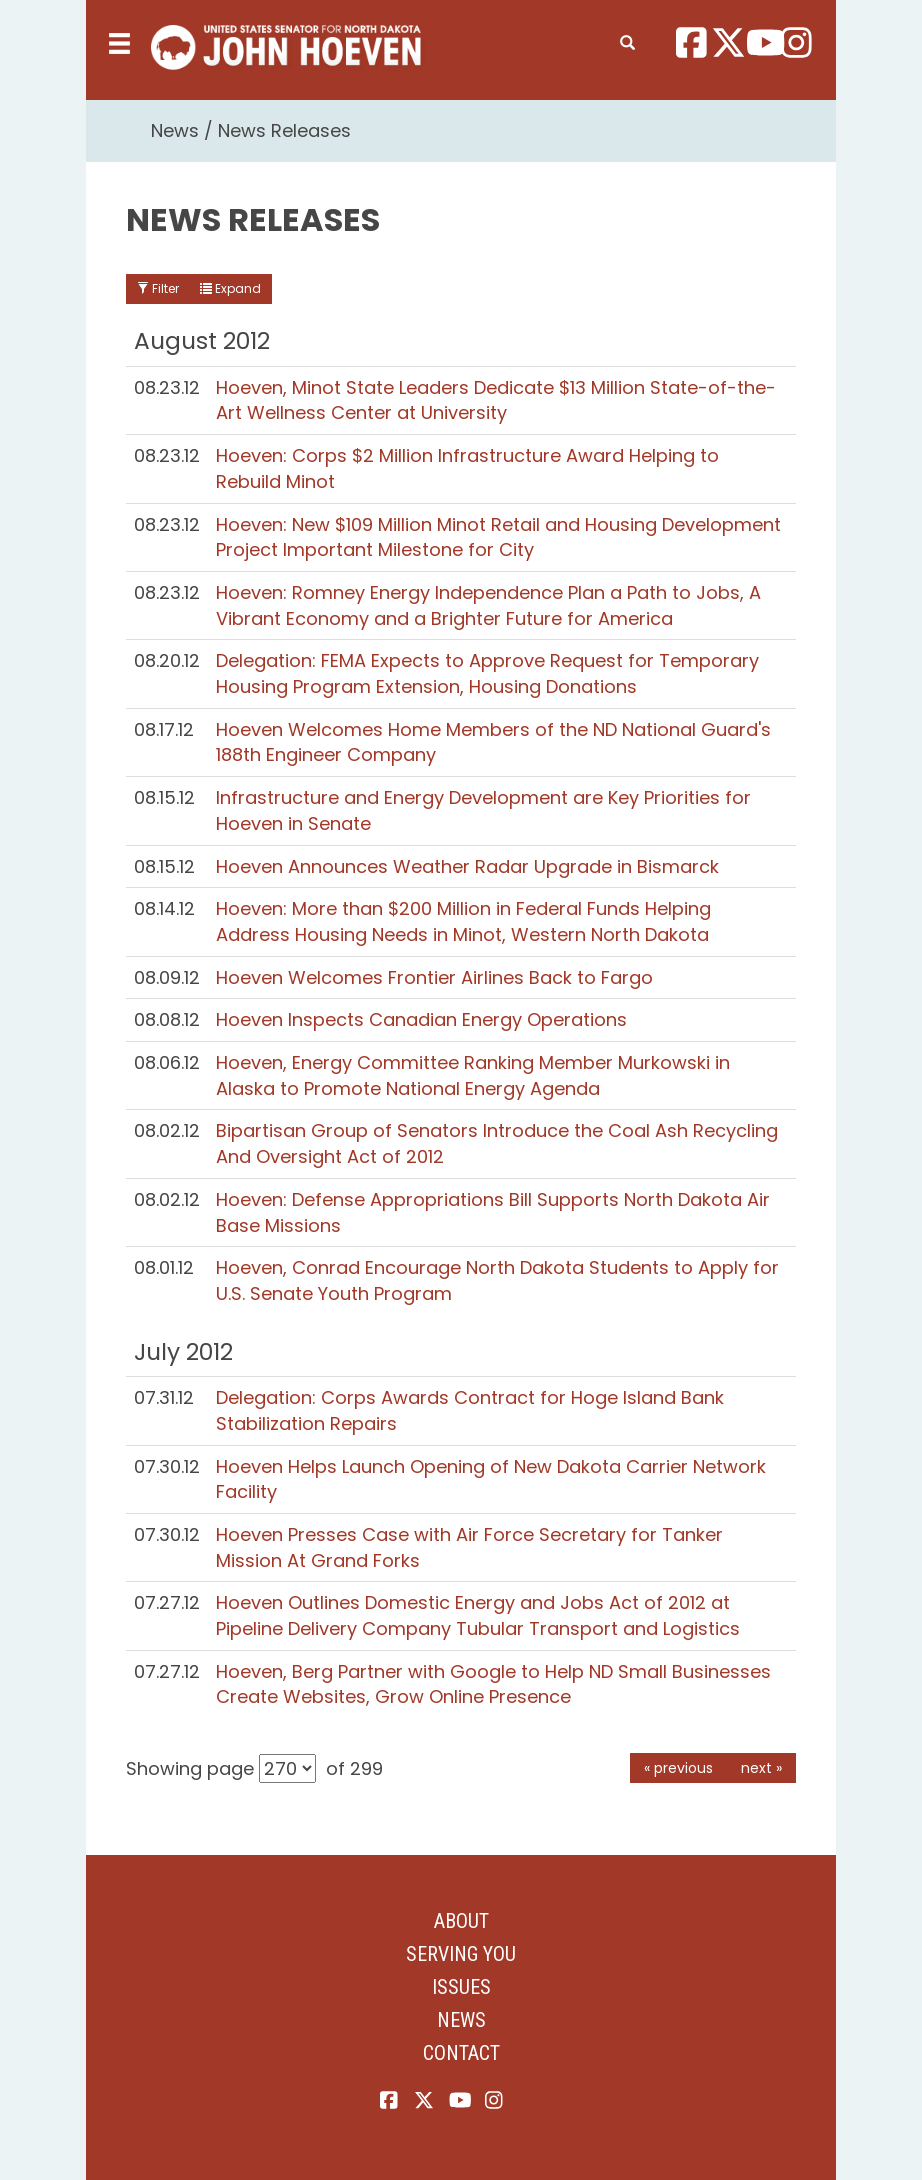 The width and height of the screenshot is (922, 2180). I want to click on Hoeven, Minot State Leaders Dedicate $13 Million State-of-the-Art Wellness Center at University, so click(496, 400).